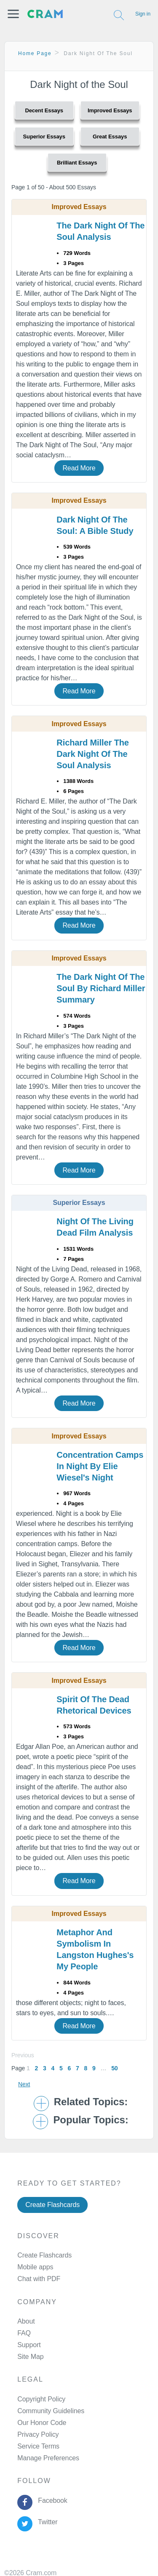 This screenshot has width=158, height=2576. What do you see at coordinates (51, 2500) in the screenshot?
I see `Facebook` at bounding box center [51, 2500].